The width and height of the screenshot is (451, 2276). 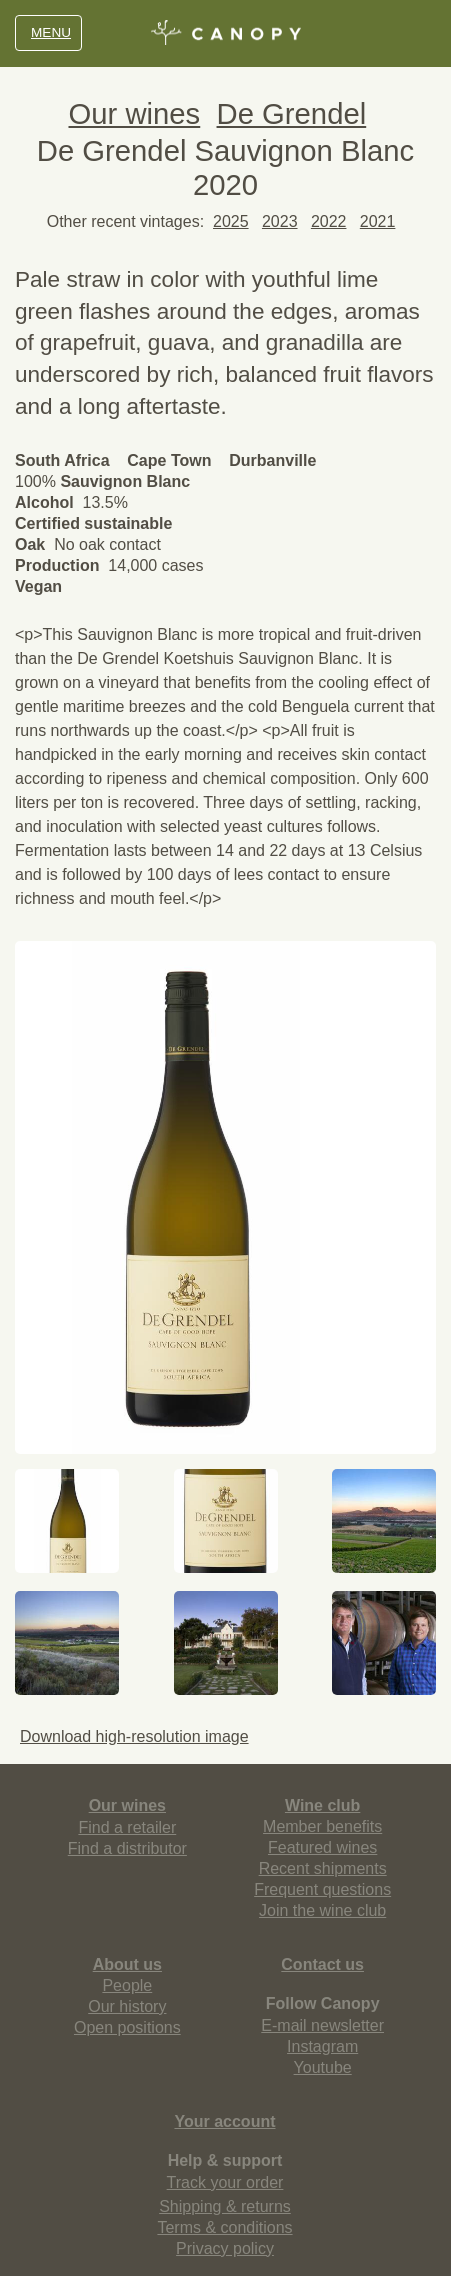 What do you see at coordinates (323, 2067) in the screenshot?
I see `Youtube` at bounding box center [323, 2067].